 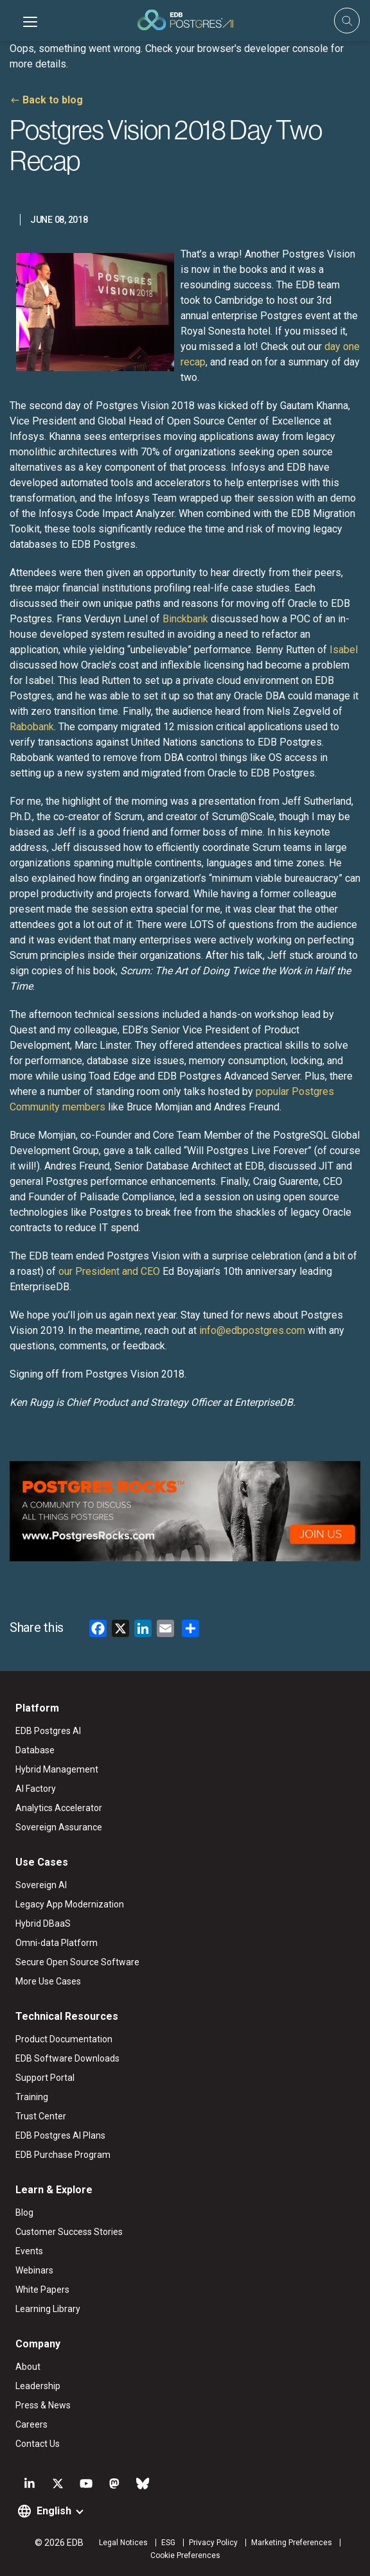 What do you see at coordinates (35, 1788) in the screenshot?
I see `AI Factory` at bounding box center [35, 1788].